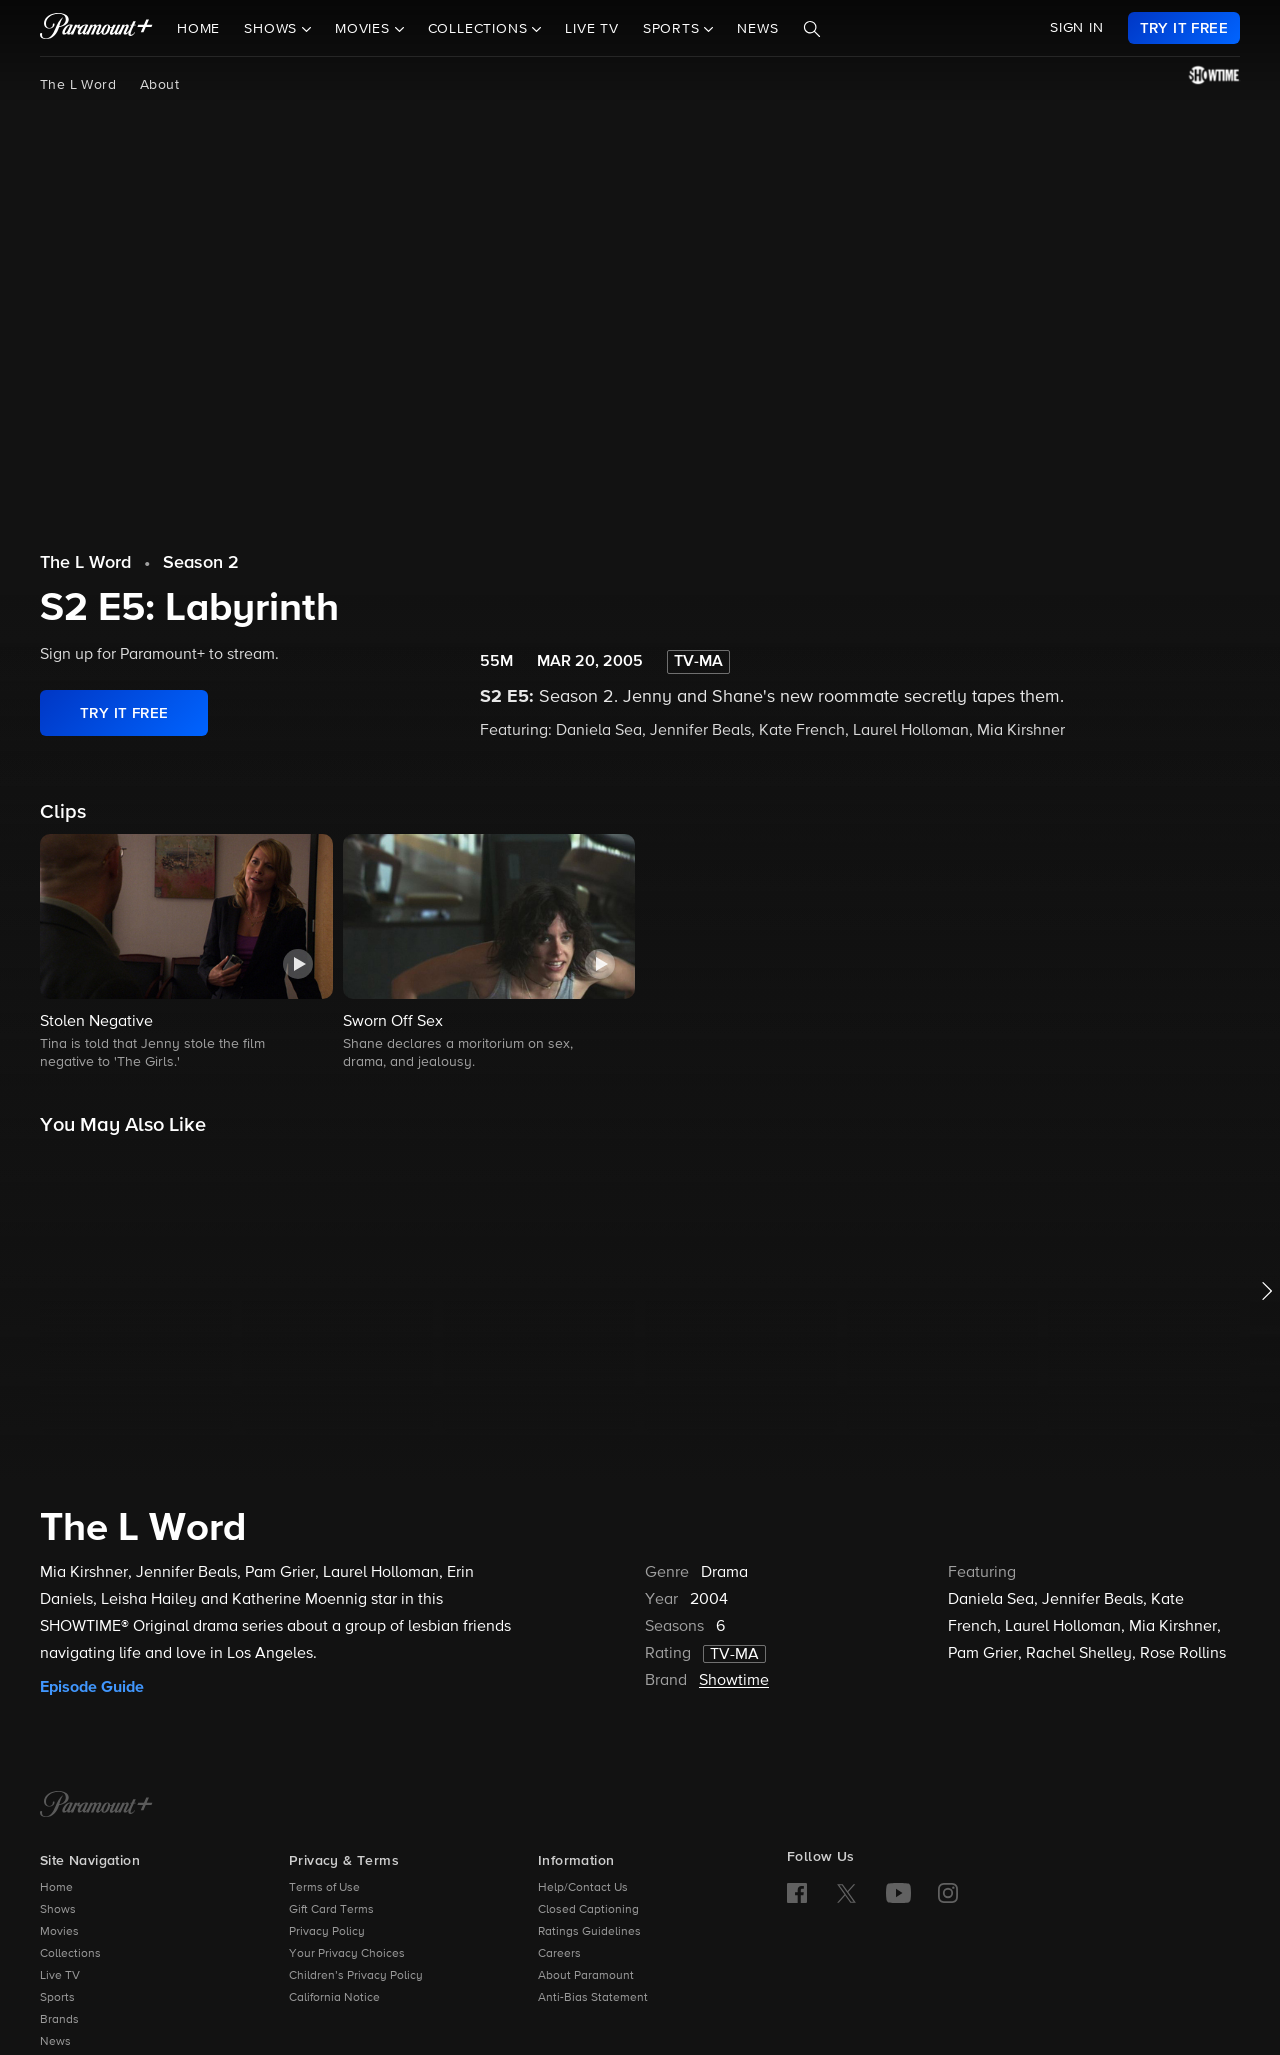 The height and width of the screenshot is (2055, 1280). I want to click on Shows, so click(58, 1910).